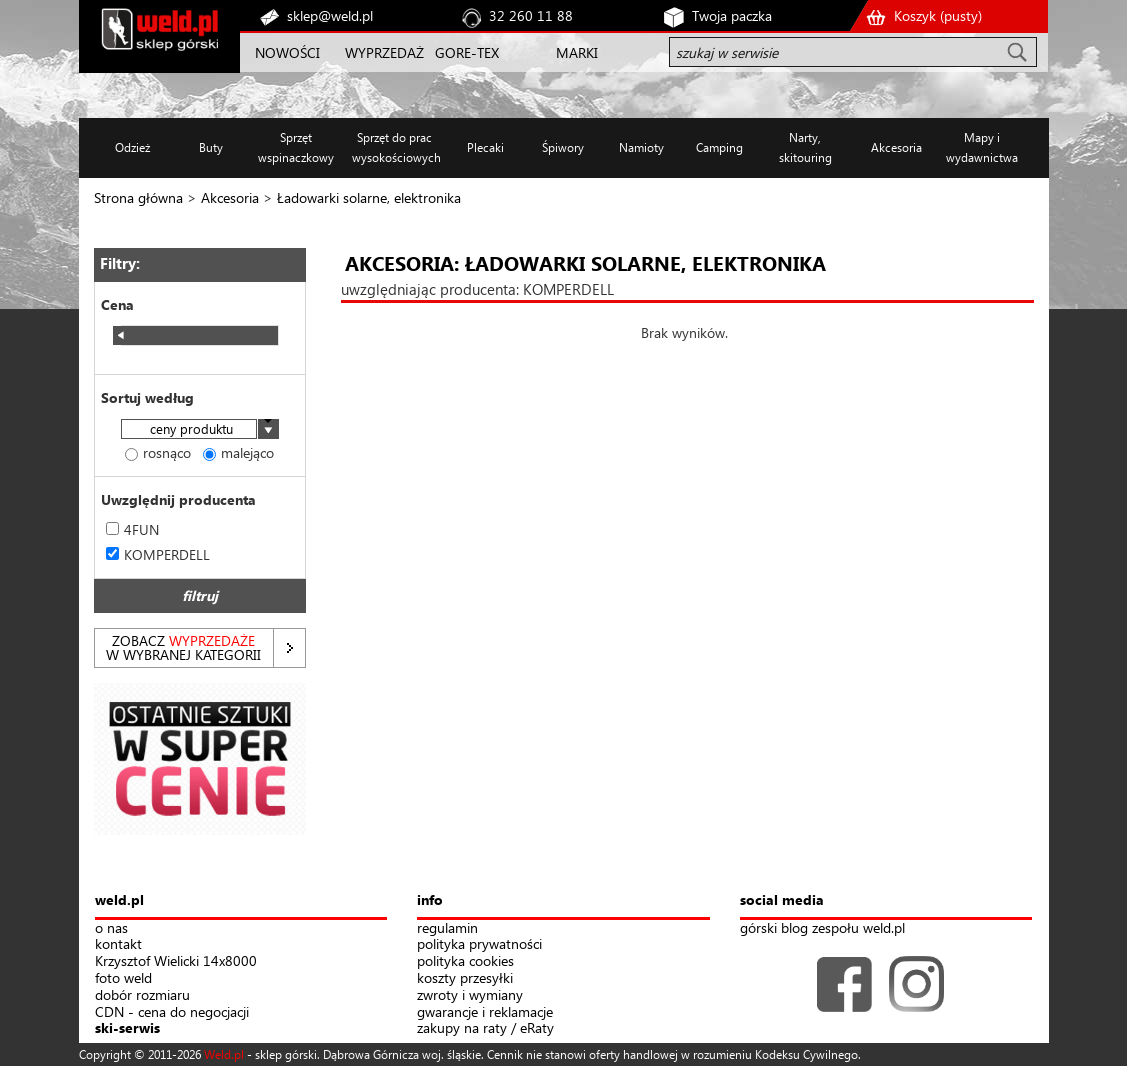 The width and height of the screenshot is (1127, 1066). What do you see at coordinates (158, 452) in the screenshot?
I see `rosnąco` at bounding box center [158, 452].